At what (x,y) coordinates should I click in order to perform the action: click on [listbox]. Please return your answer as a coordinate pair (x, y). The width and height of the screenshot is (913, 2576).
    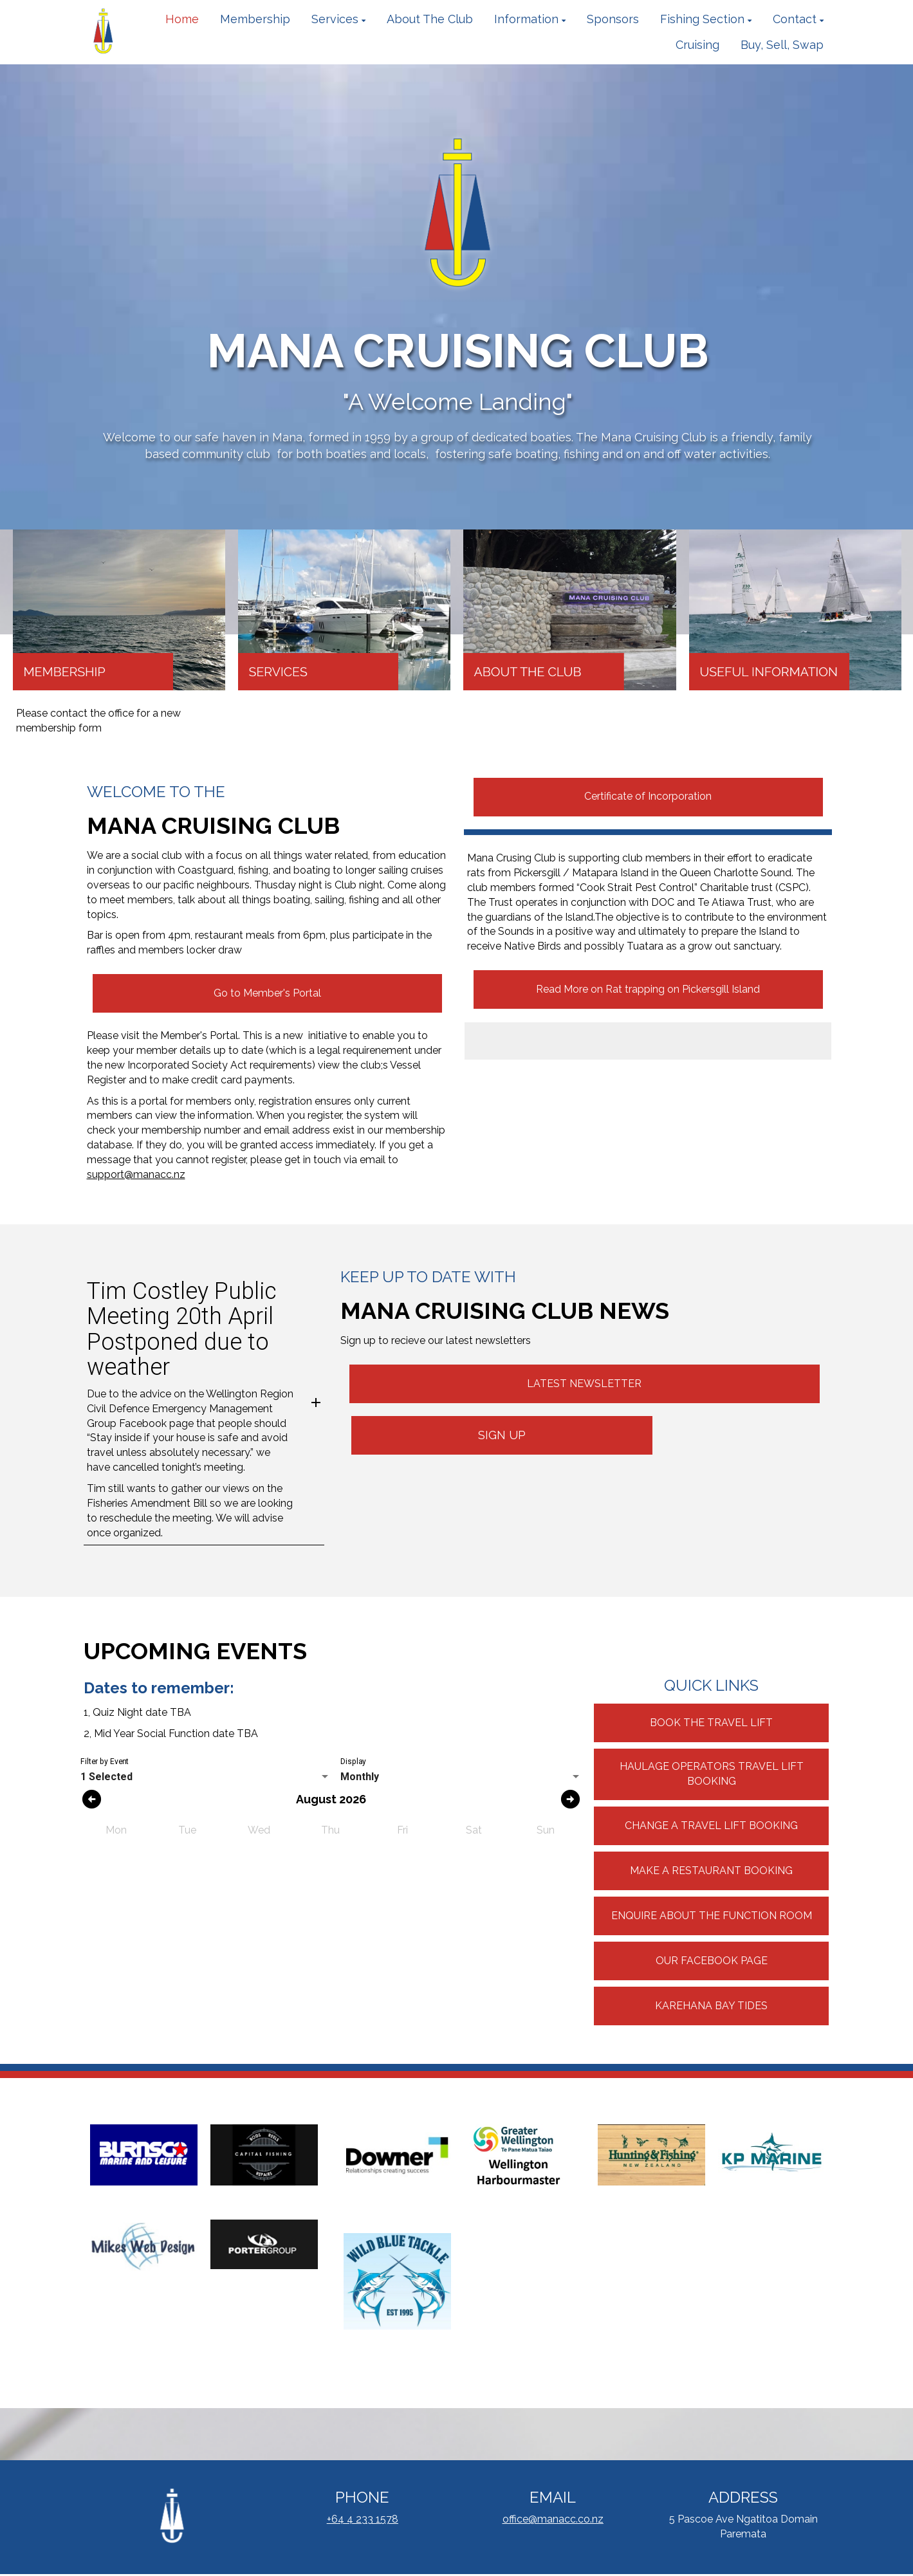
    Looking at the image, I should click on (205, 1777).